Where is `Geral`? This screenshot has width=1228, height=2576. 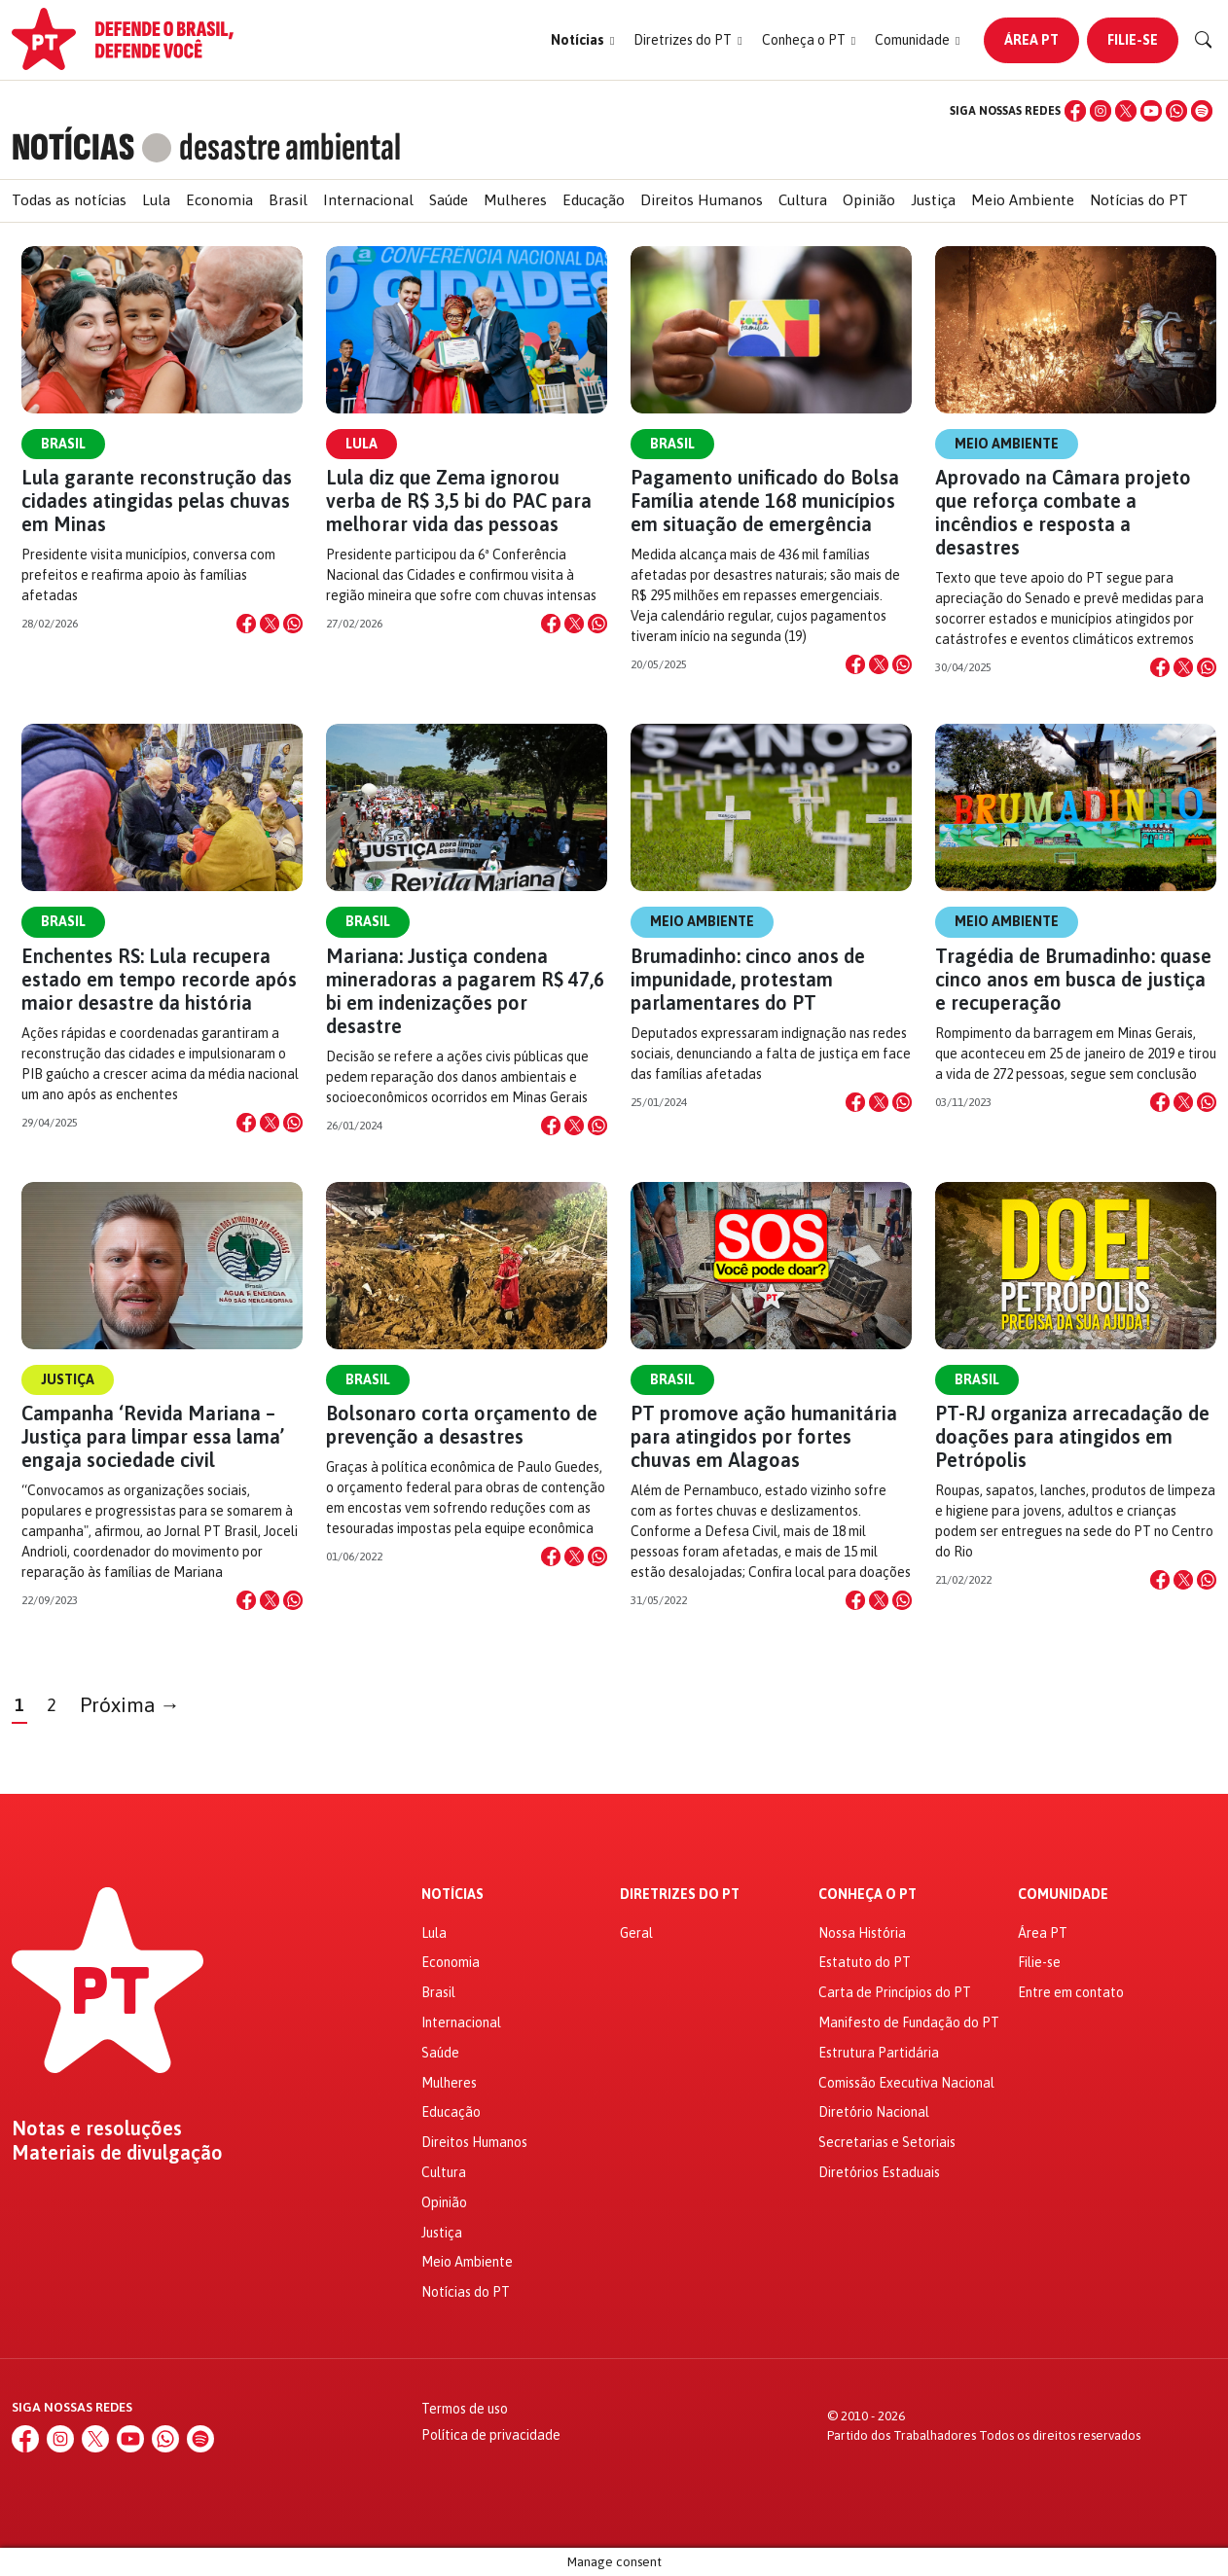 Geral is located at coordinates (636, 1933).